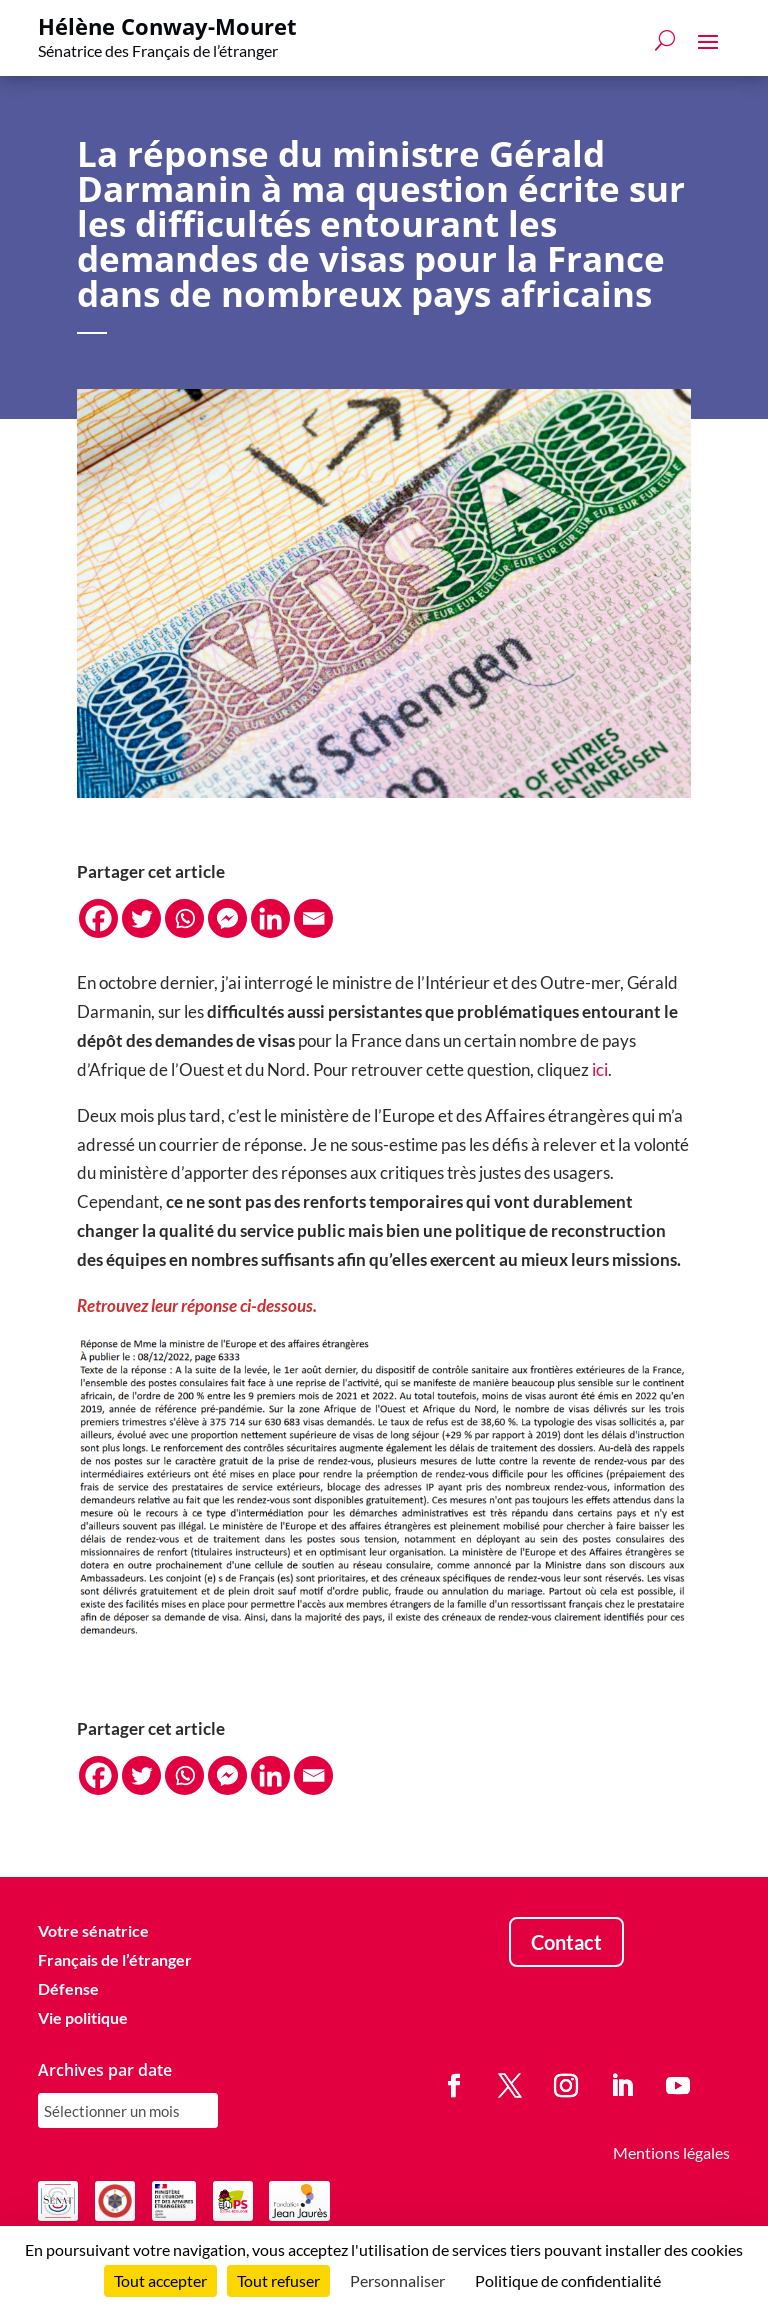 This screenshot has width=768, height=2307. I want to click on [Linkedin], so click(270, 918).